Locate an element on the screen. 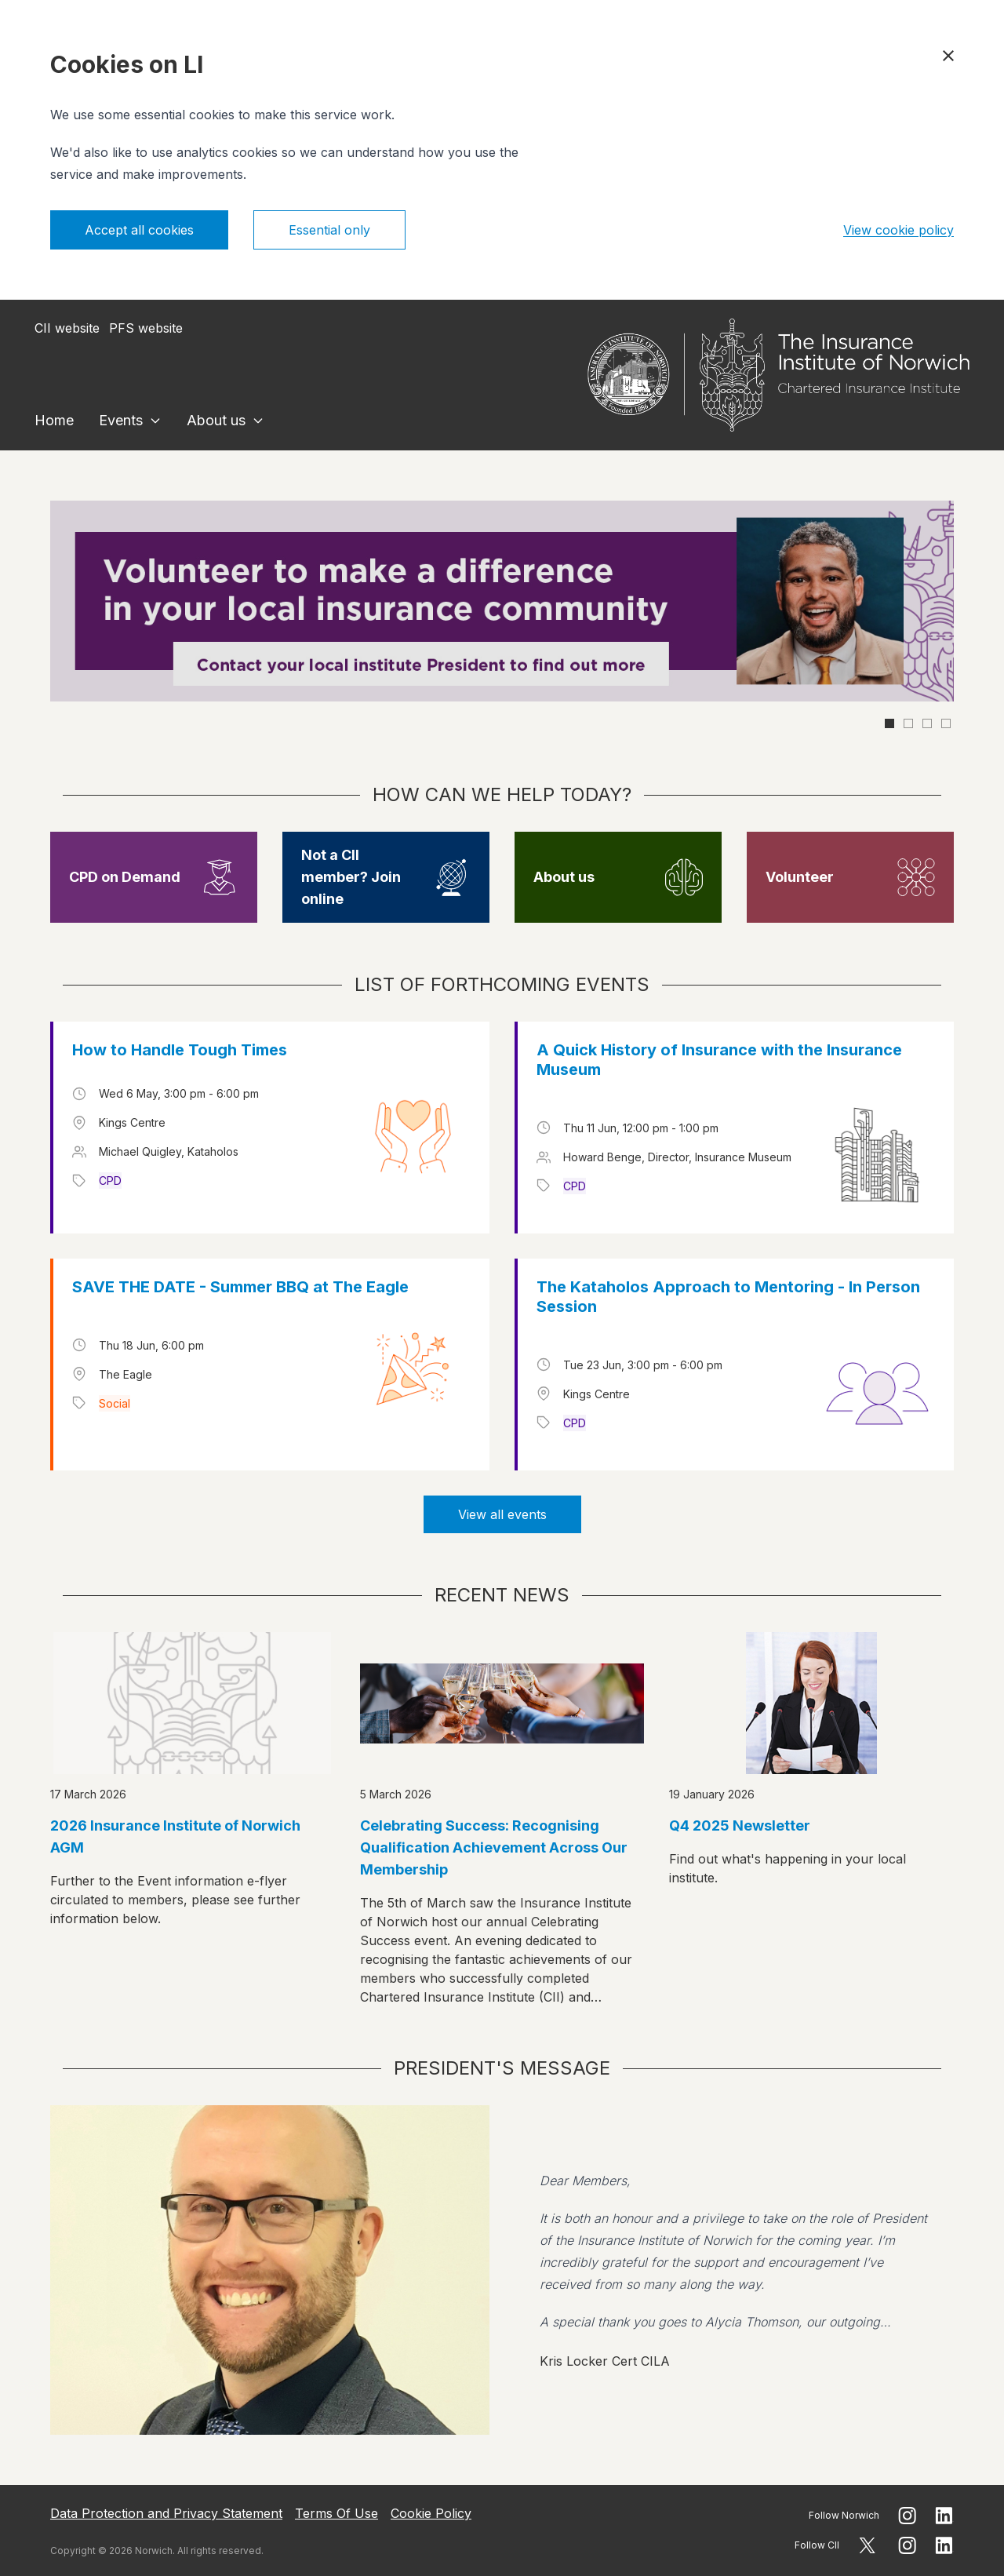 This screenshot has width=1004, height=2576. Q4 2025 Newsletter is located at coordinates (739, 1825).